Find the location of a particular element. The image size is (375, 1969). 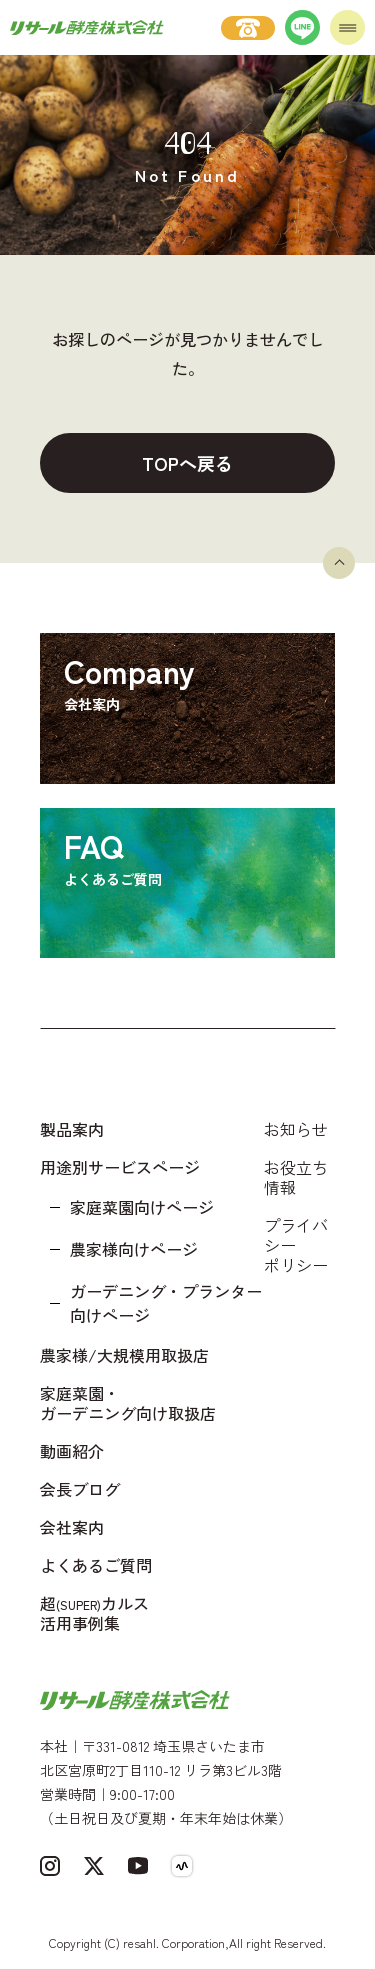

動画紹介 is located at coordinates (72, 1451).